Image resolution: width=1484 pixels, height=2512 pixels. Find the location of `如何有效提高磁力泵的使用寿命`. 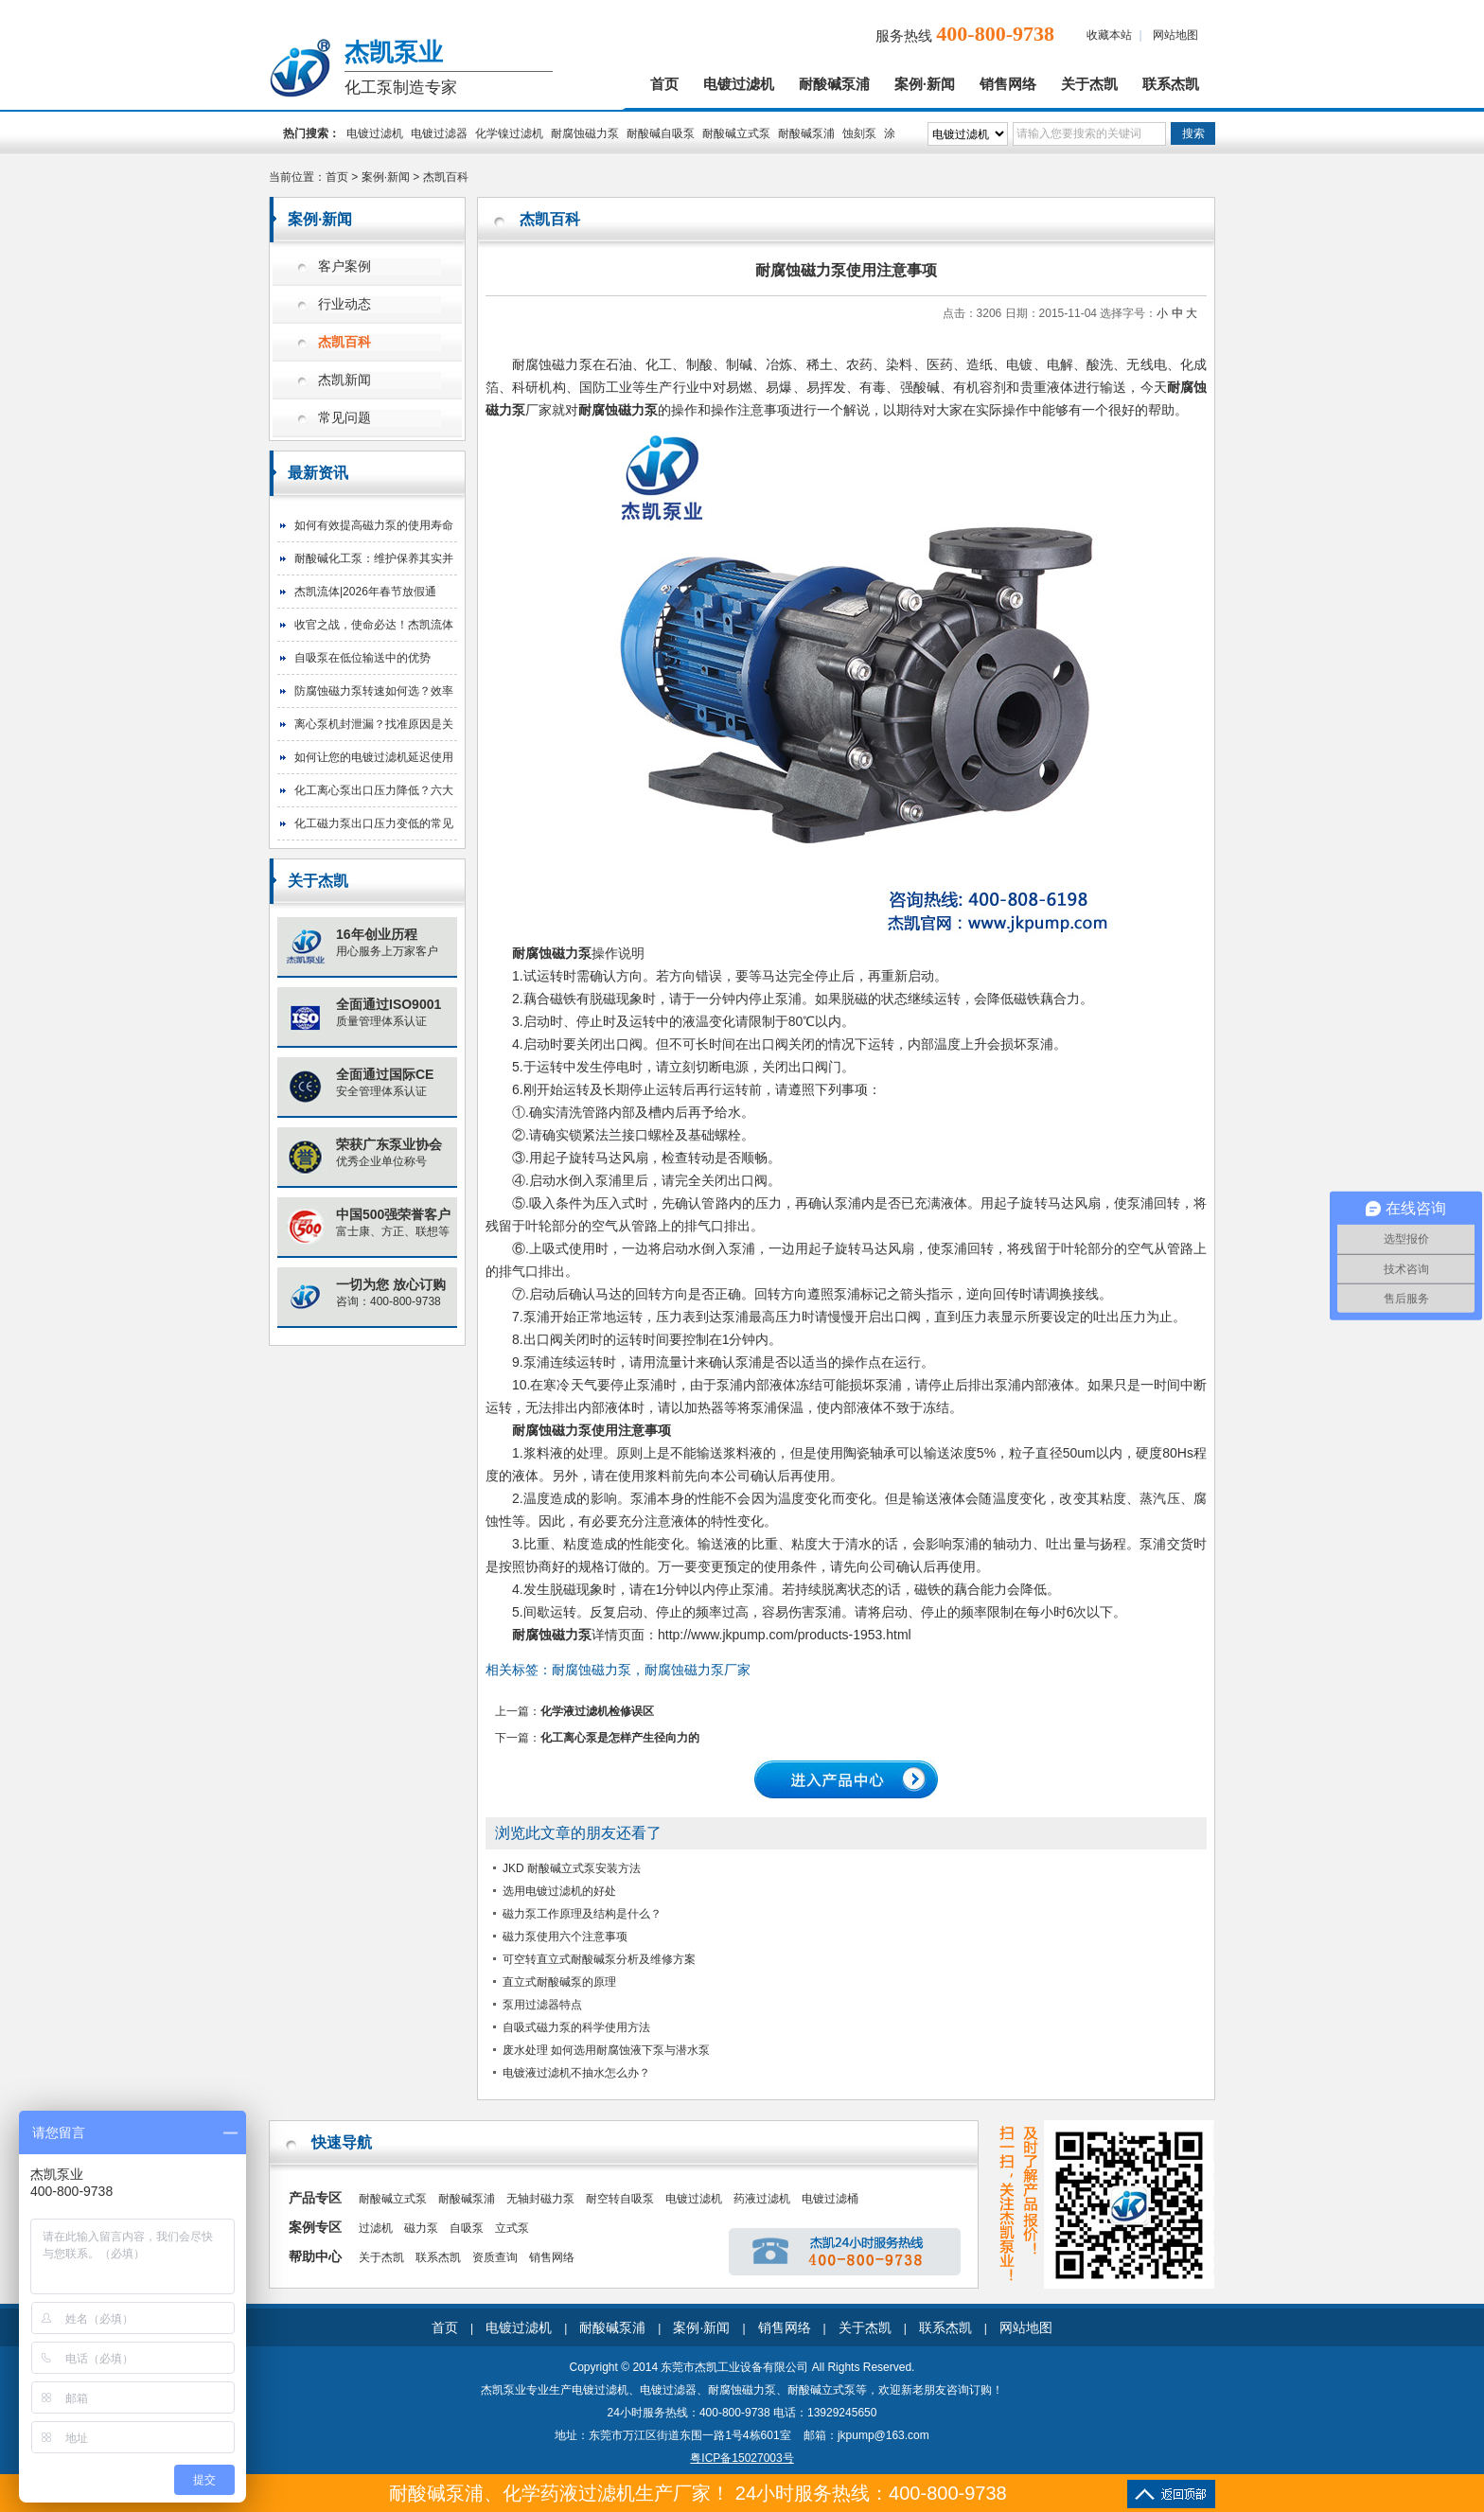

如何有效提高磁力泵的使用寿命 is located at coordinates (373, 525).